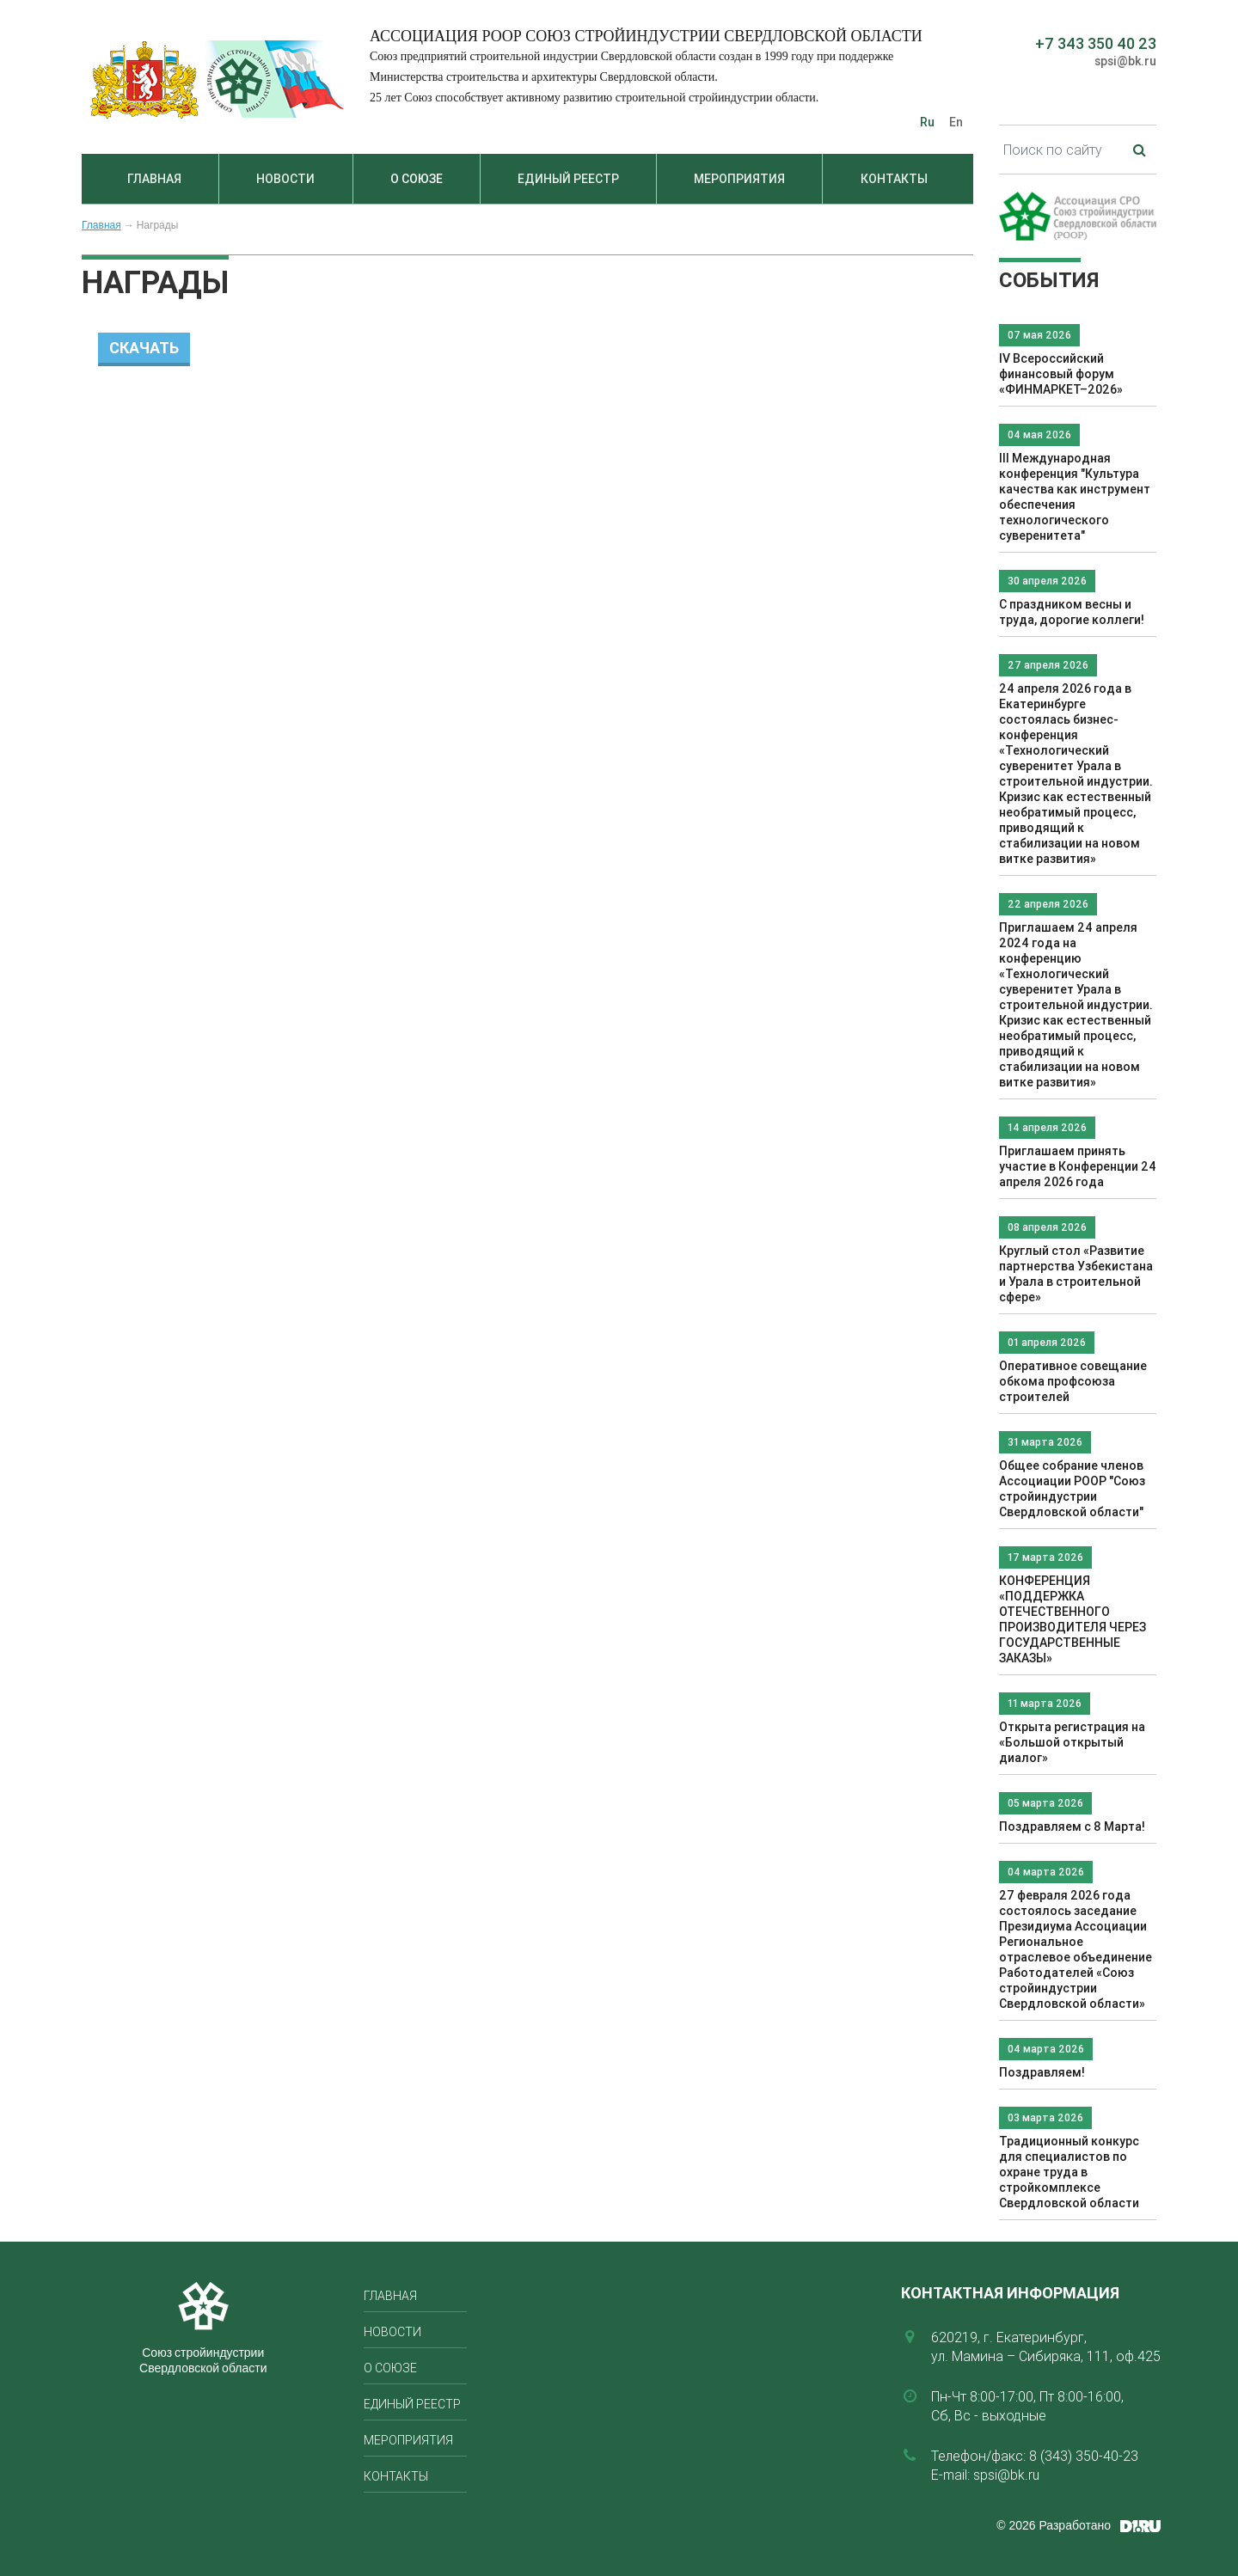  I want to click on Единый реестр, so click(568, 179).